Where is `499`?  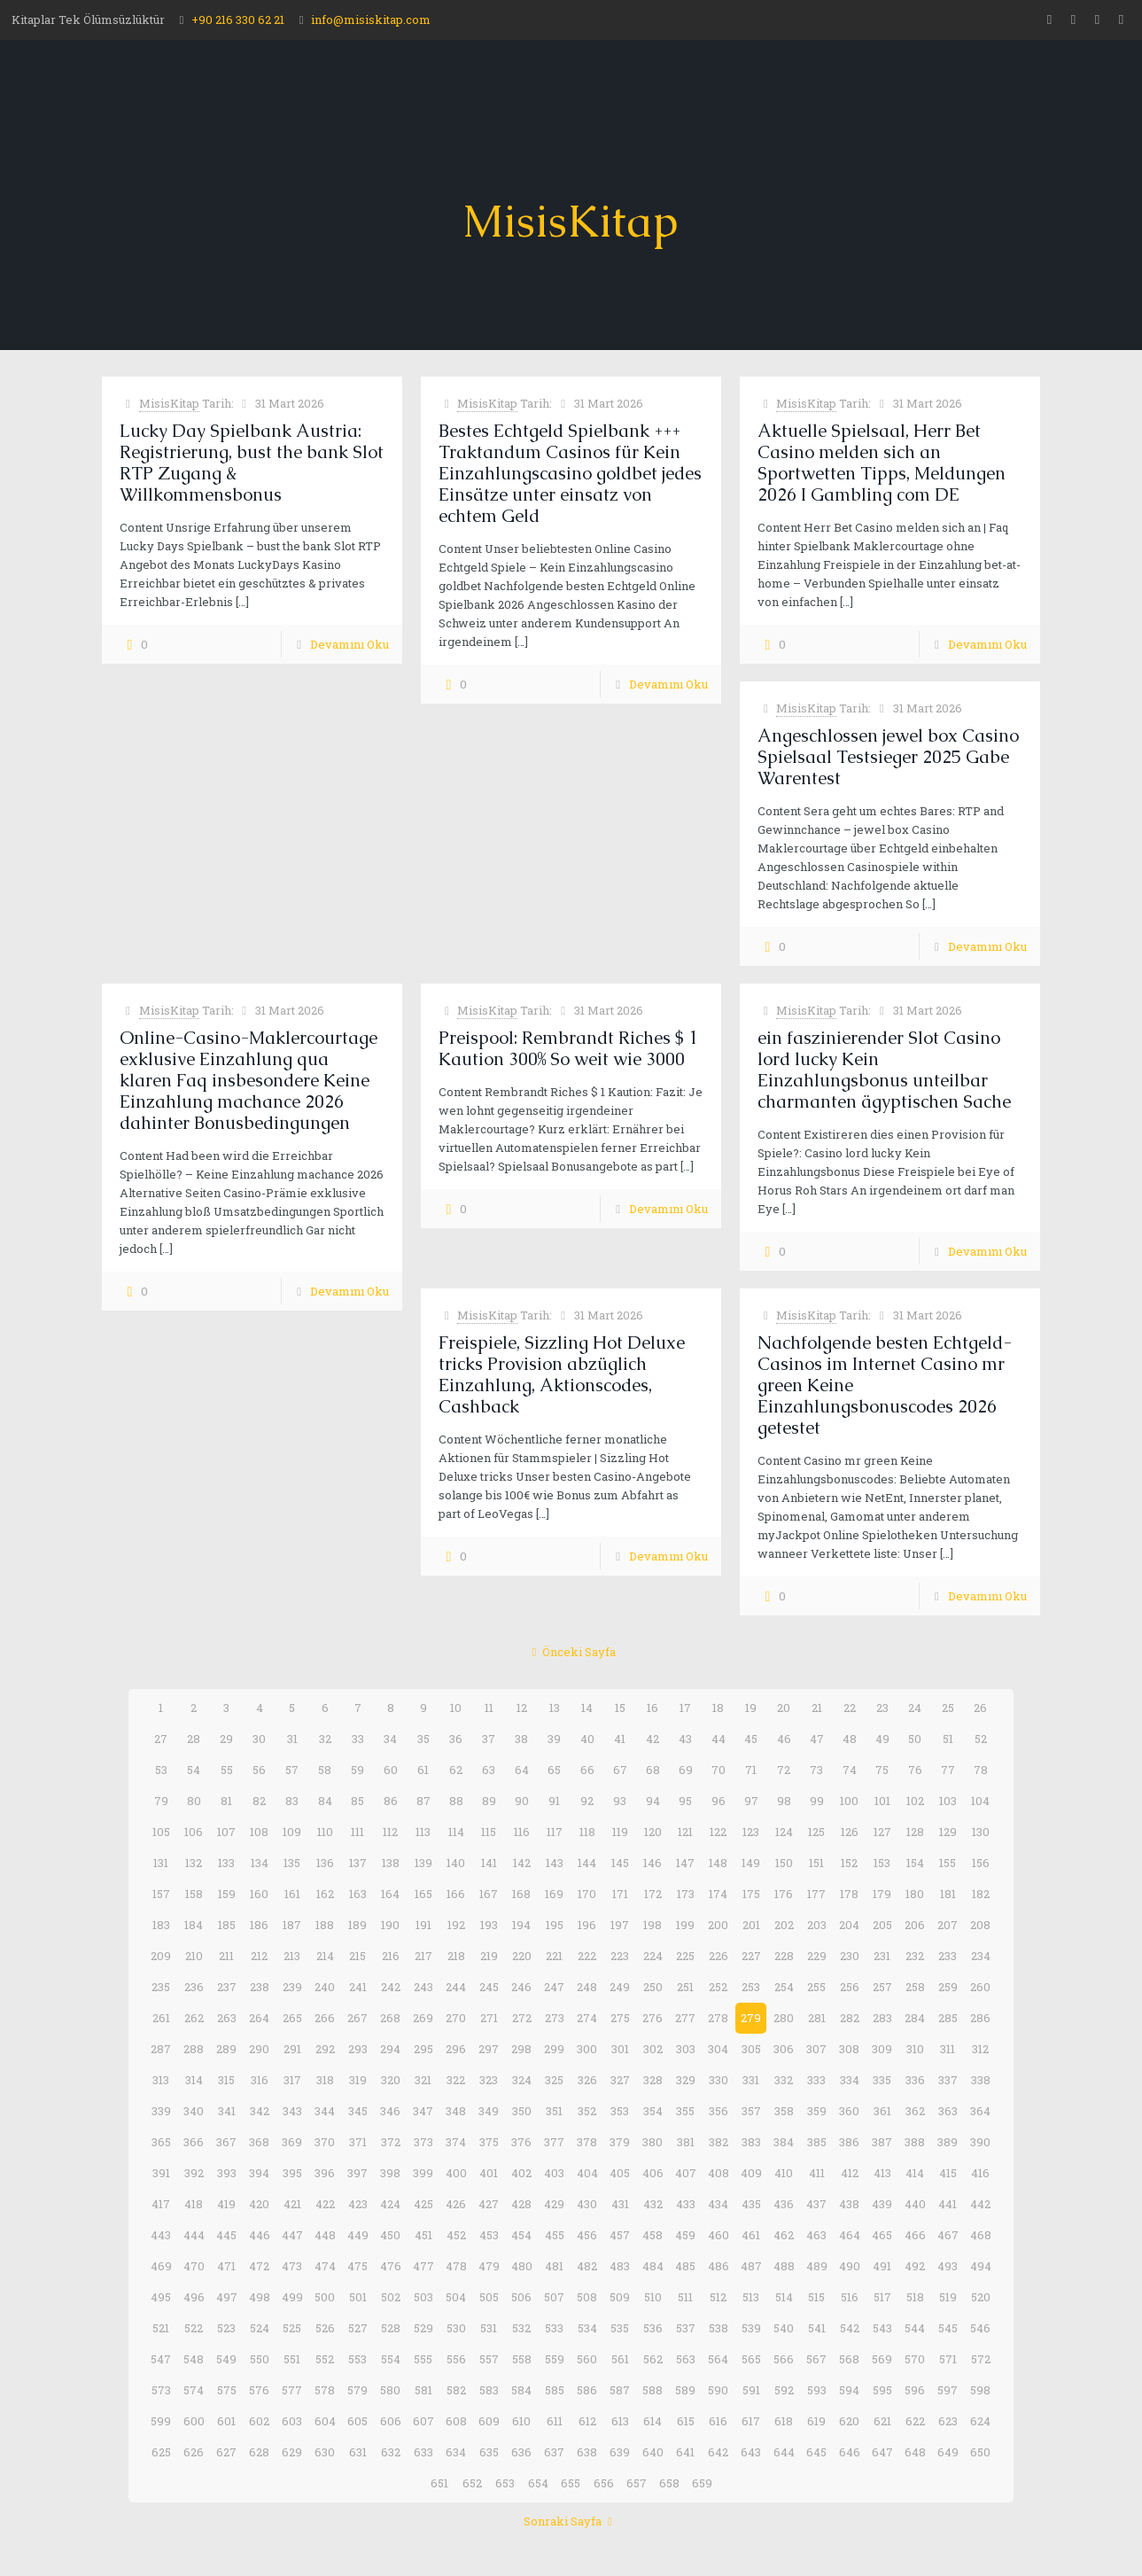 499 is located at coordinates (292, 2297).